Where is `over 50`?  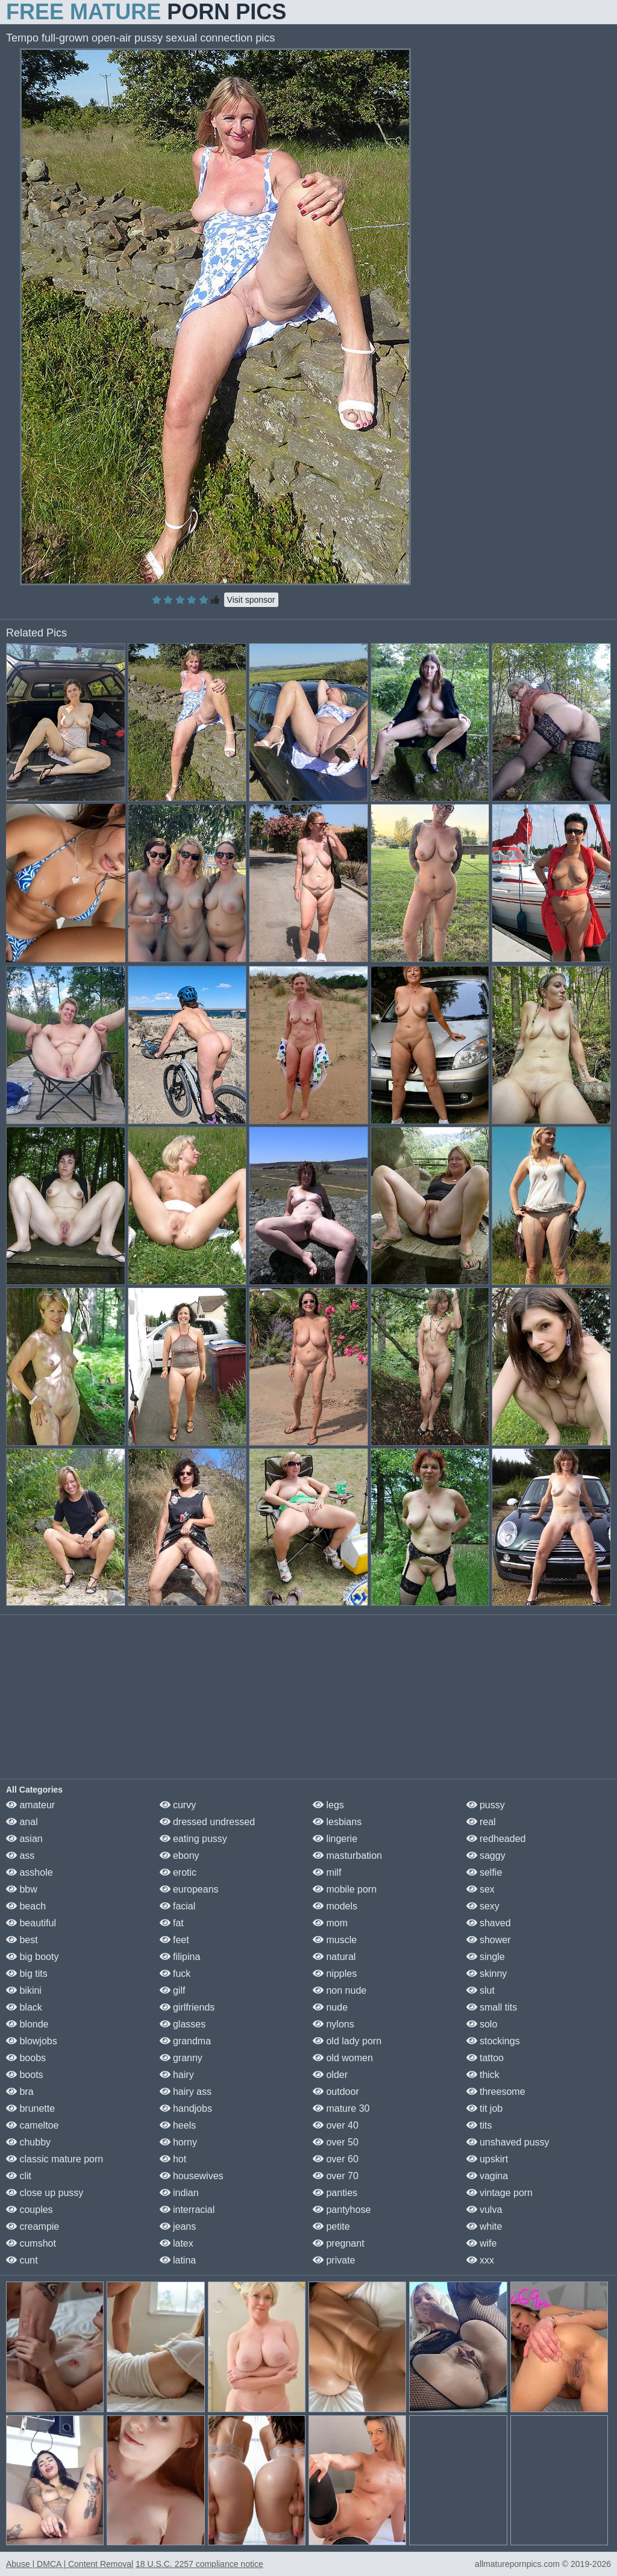
over 50 is located at coordinates (336, 2142).